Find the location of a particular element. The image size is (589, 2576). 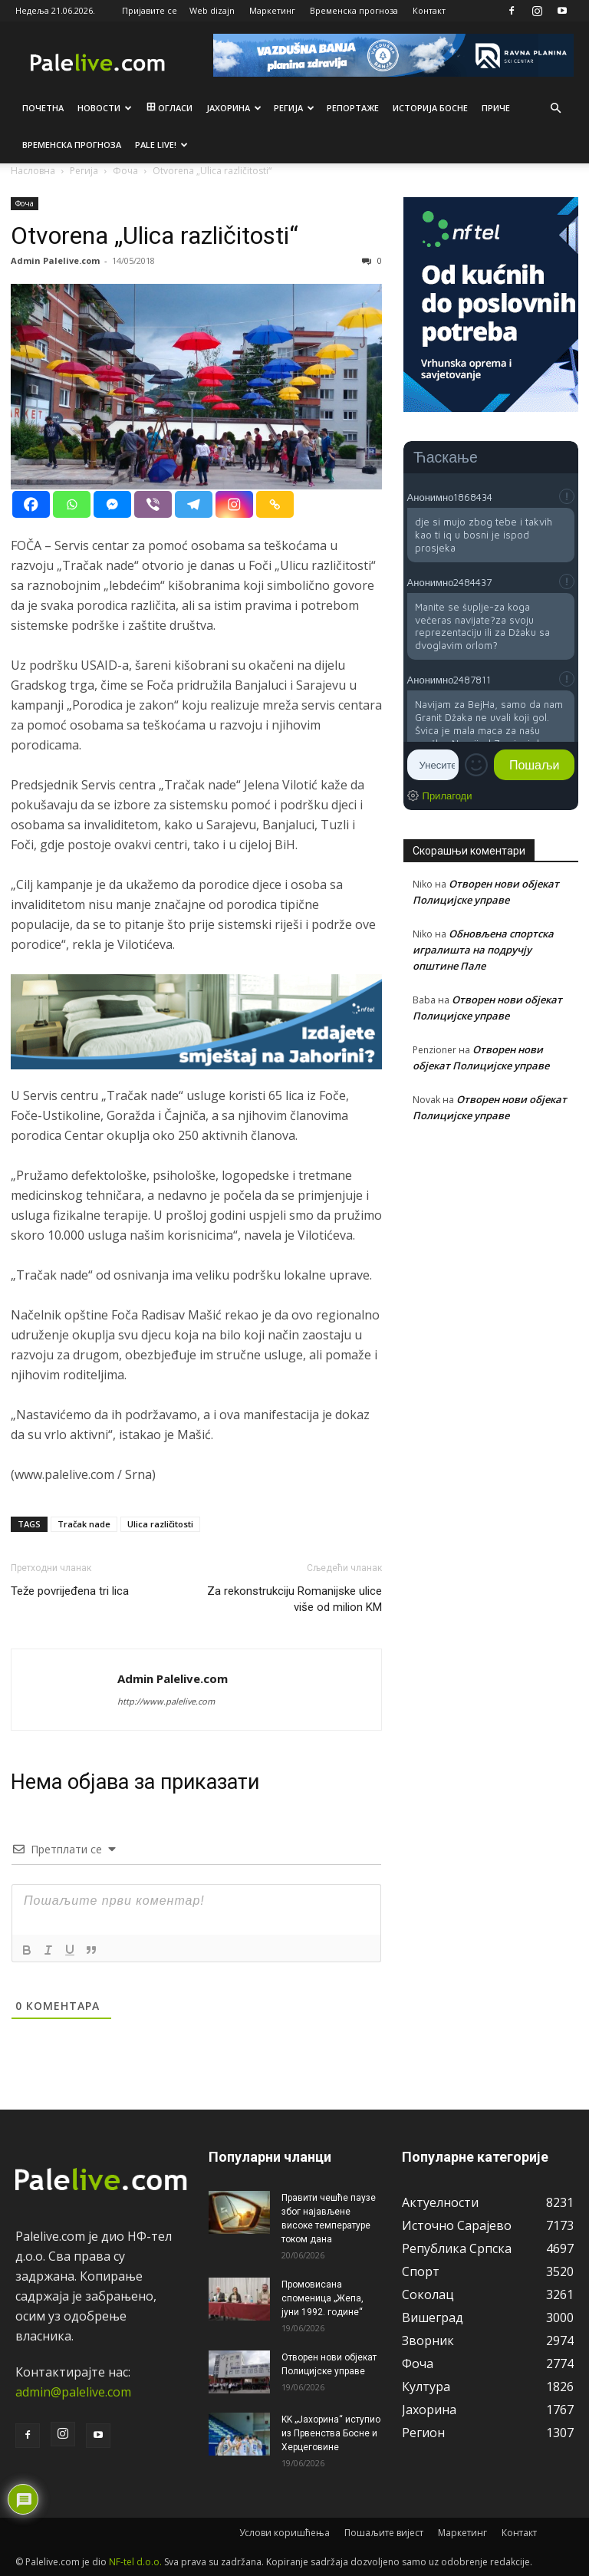

http://www.palelive.com is located at coordinates (166, 1701).